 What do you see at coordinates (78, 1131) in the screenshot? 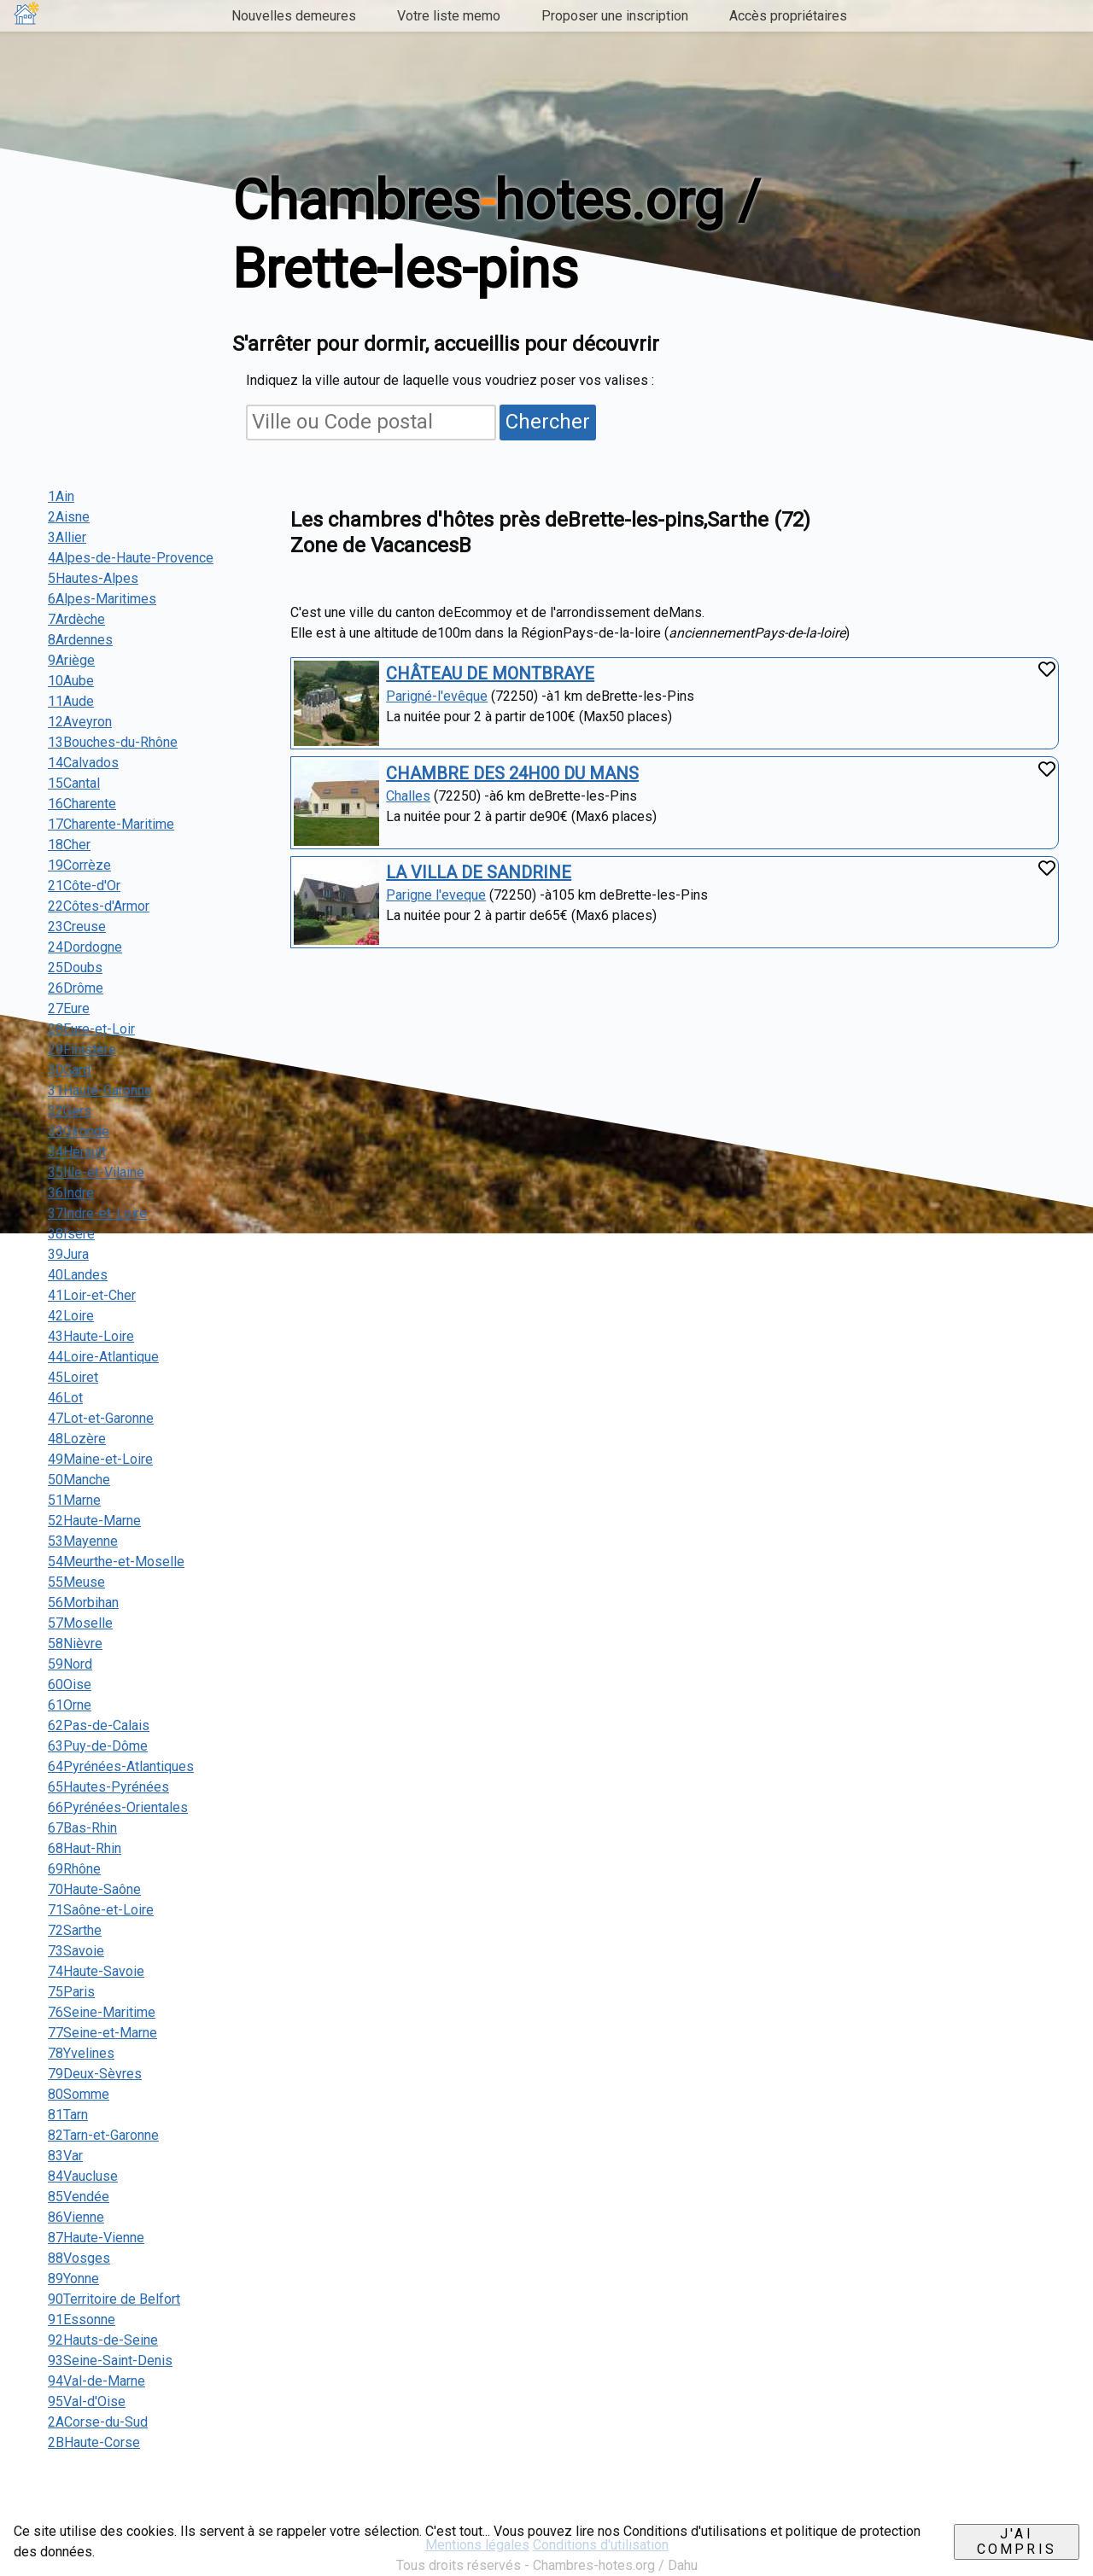
I see `33Gironde` at bounding box center [78, 1131].